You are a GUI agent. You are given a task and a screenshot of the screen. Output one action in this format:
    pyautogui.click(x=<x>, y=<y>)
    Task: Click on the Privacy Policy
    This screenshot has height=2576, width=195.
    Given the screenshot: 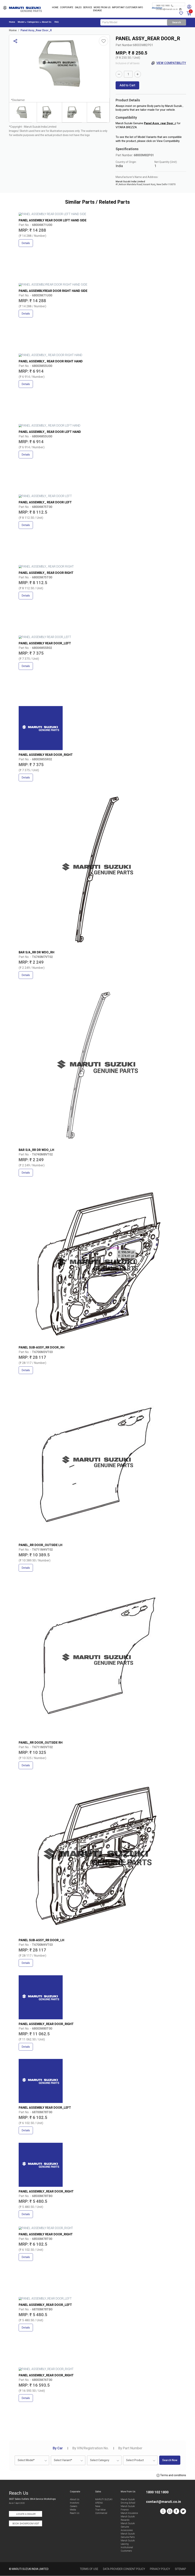 What is the action you would take?
    pyautogui.click(x=160, y=2569)
    